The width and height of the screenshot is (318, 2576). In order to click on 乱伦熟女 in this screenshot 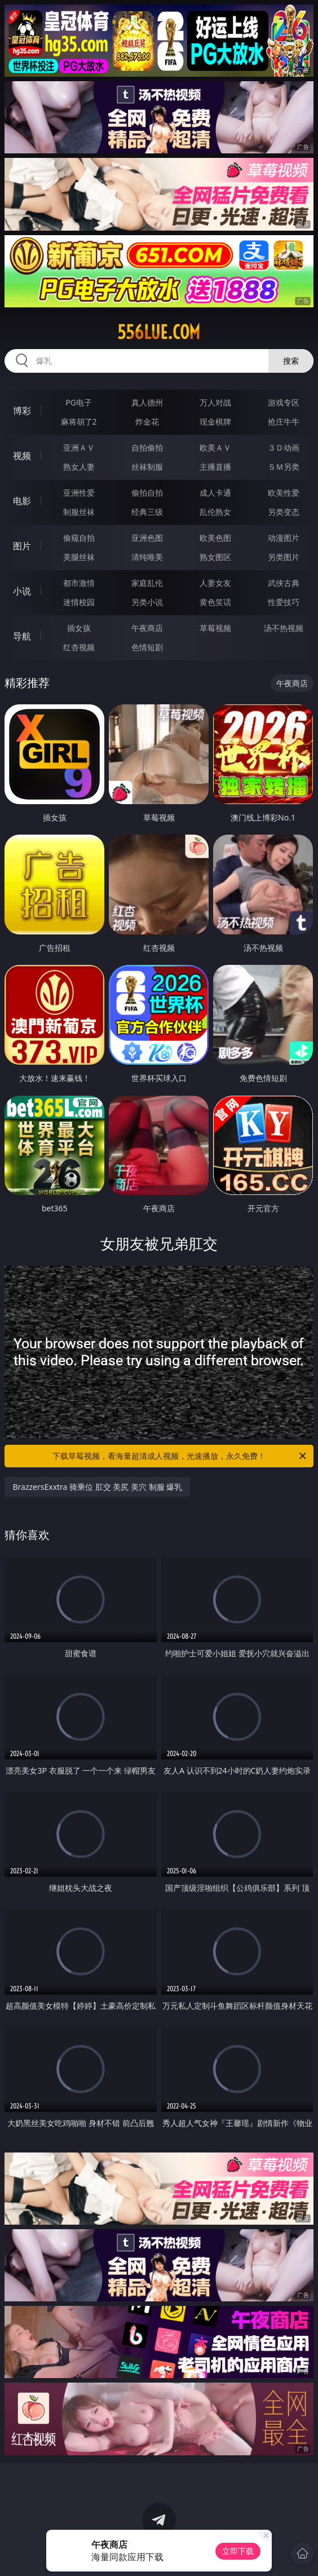, I will do `click(215, 511)`.